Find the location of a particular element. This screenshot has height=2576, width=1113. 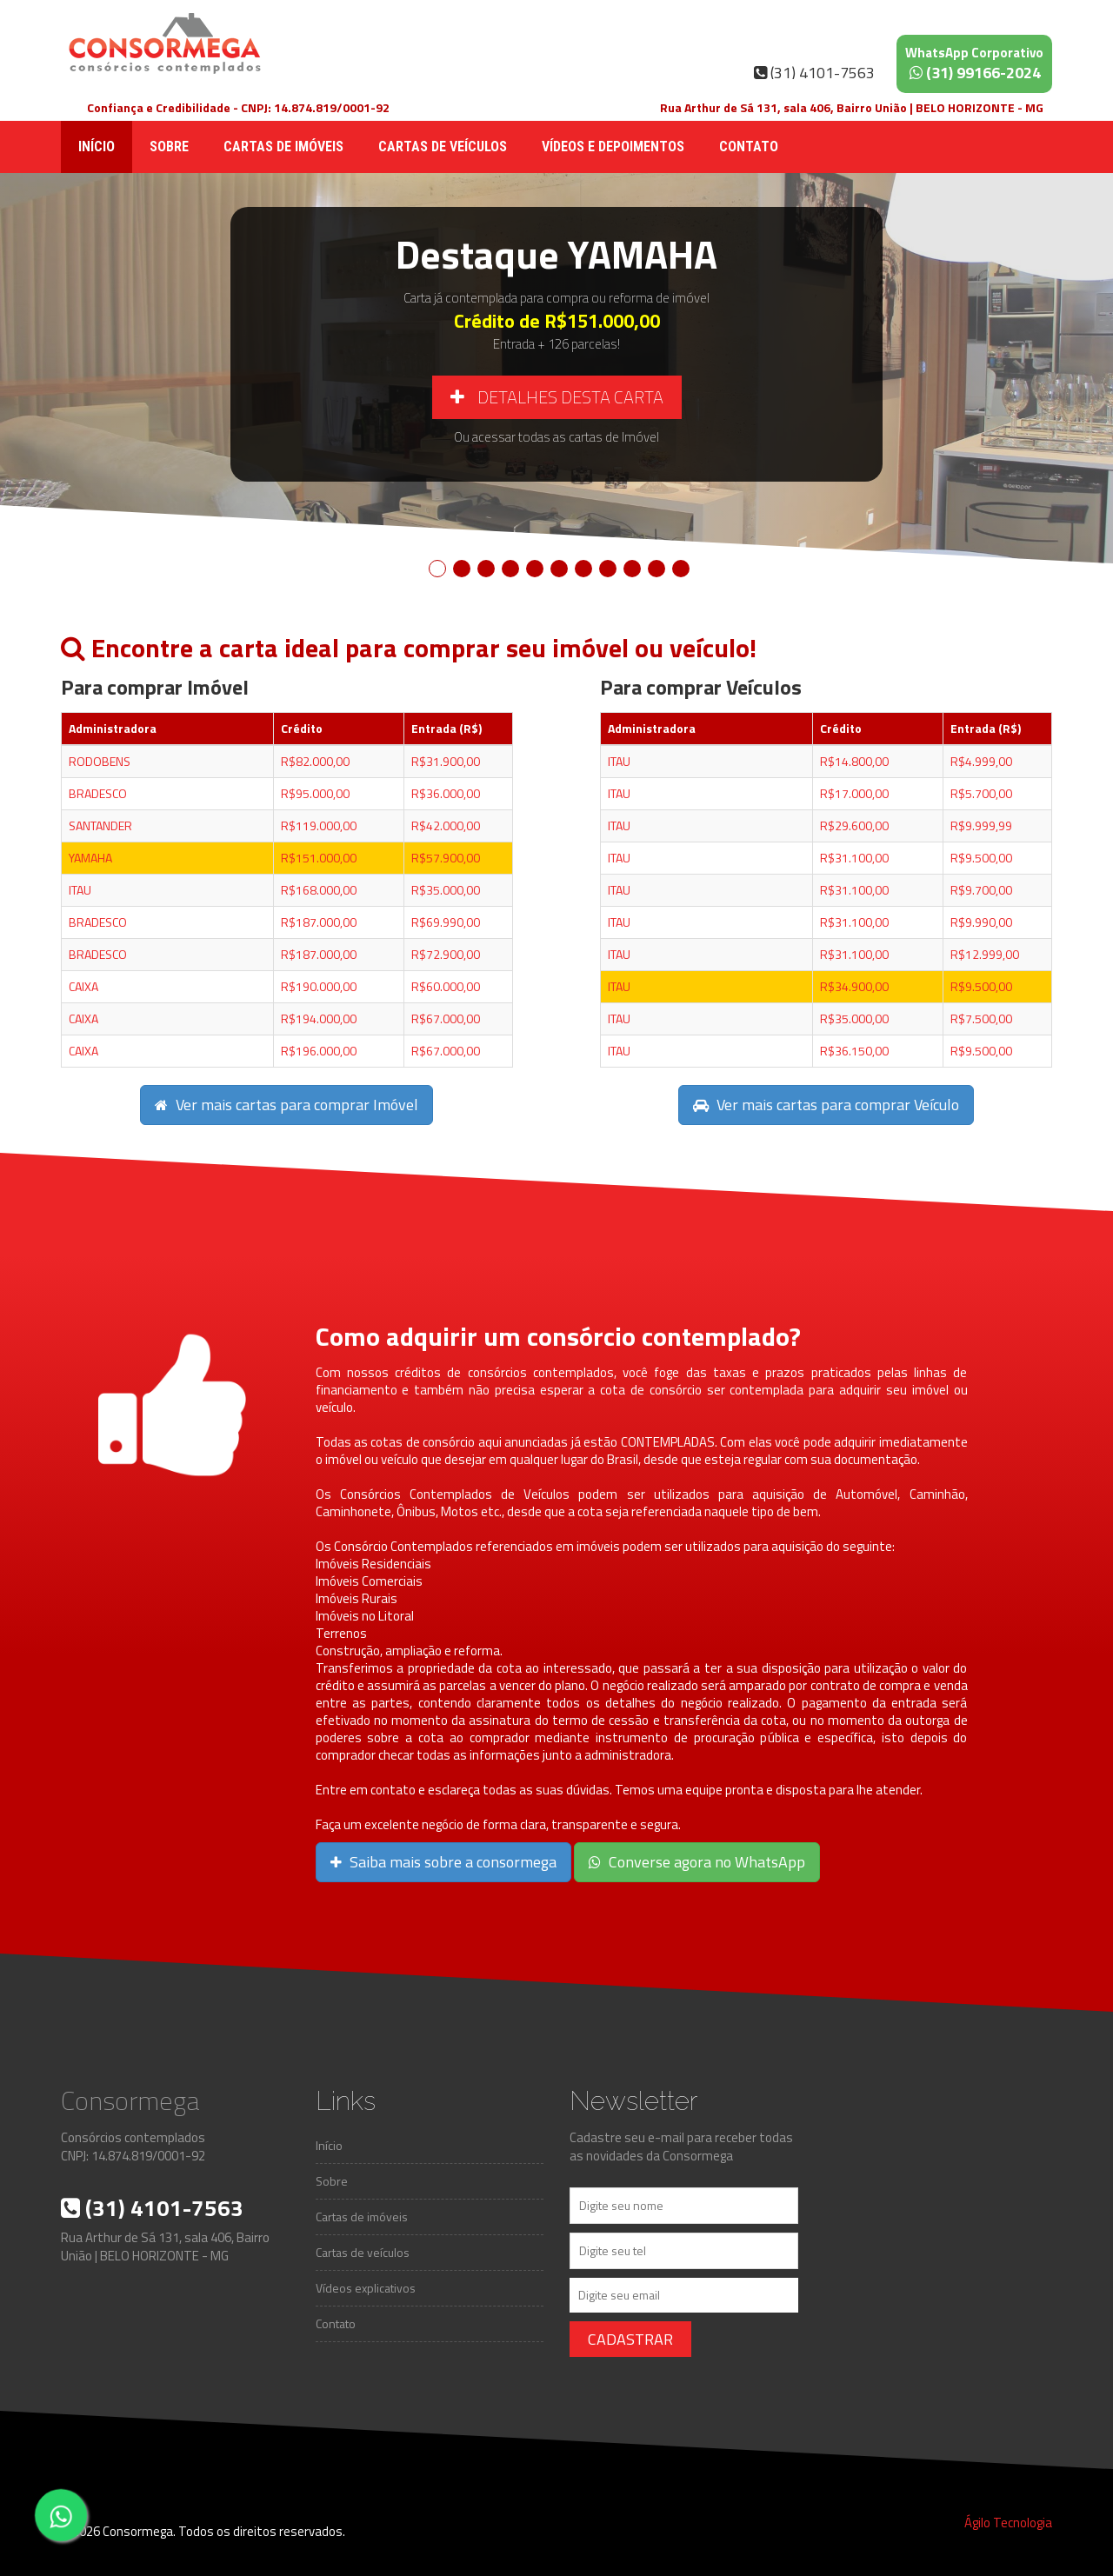

R$9.700,00 is located at coordinates (981, 890).